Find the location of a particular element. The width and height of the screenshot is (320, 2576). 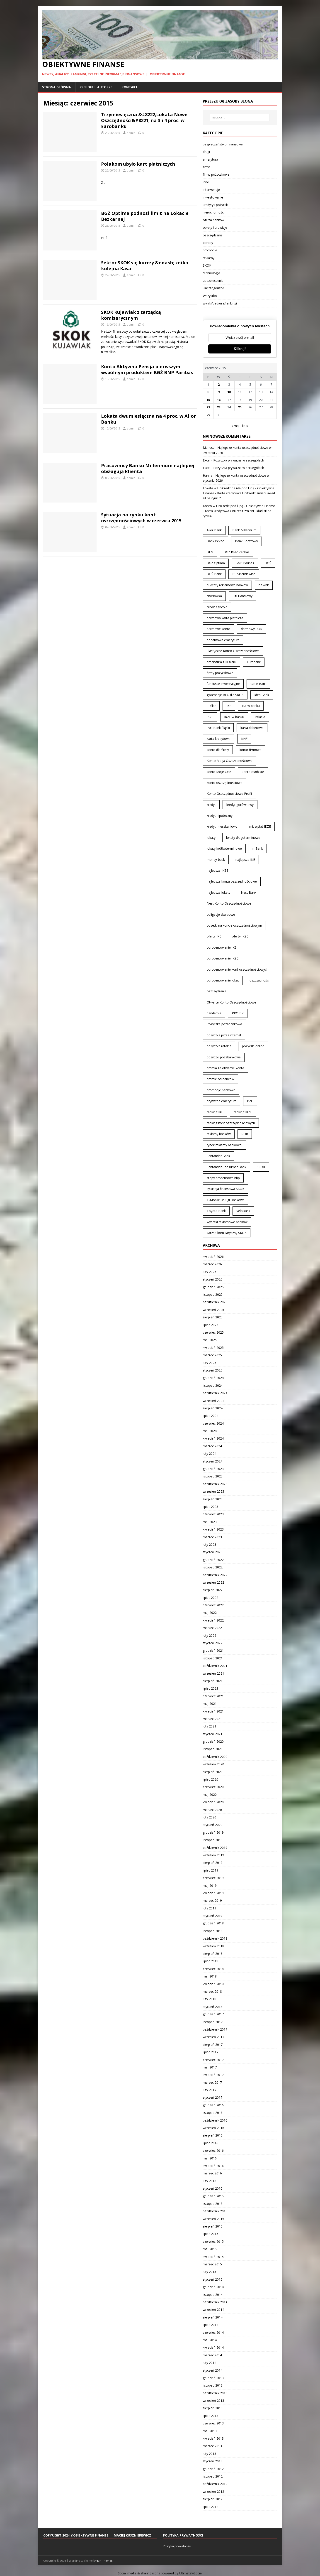

Polityka prywatności is located at coordinates (177, 2546).